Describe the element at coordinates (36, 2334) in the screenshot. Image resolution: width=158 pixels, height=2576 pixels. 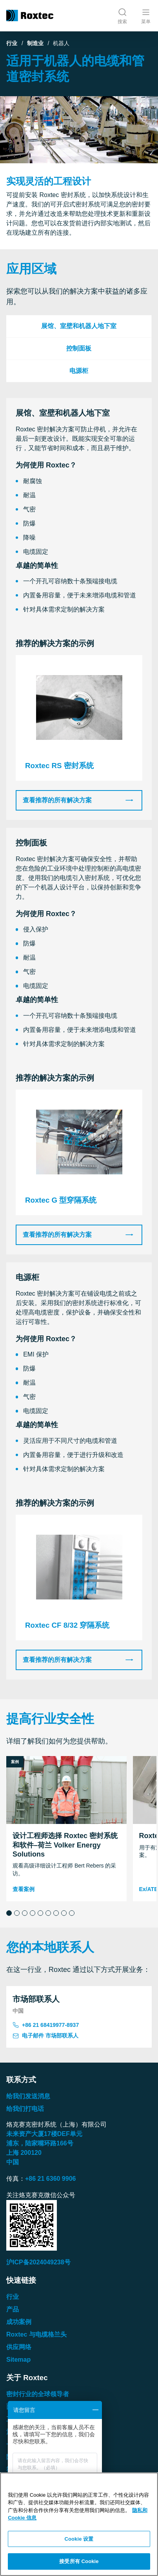
I see `Roxtec 与电缆格兰头` at that location.